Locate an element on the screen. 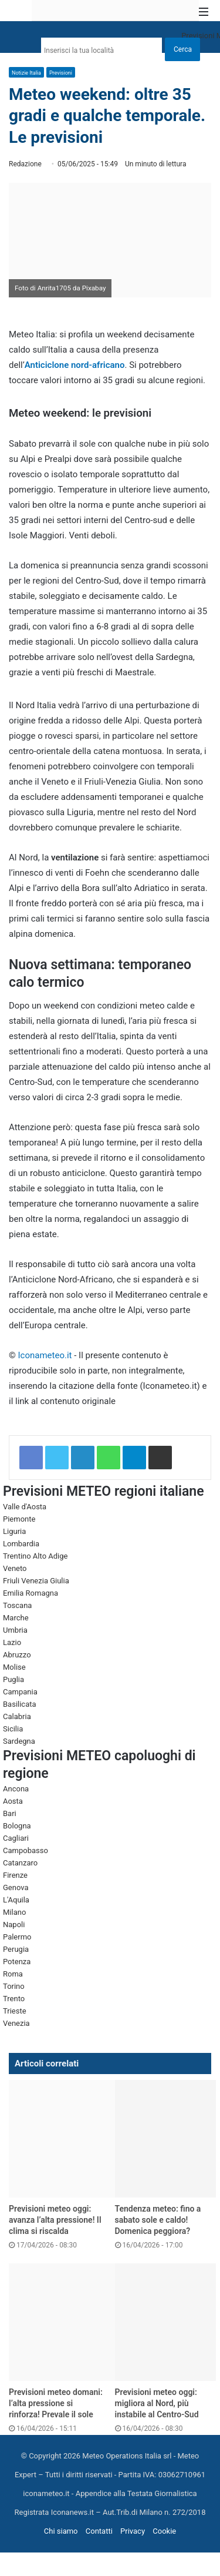 Image resolution: width=220 pixels, height=2576 pixels. Potenza is located at coordinates (17, 1961).